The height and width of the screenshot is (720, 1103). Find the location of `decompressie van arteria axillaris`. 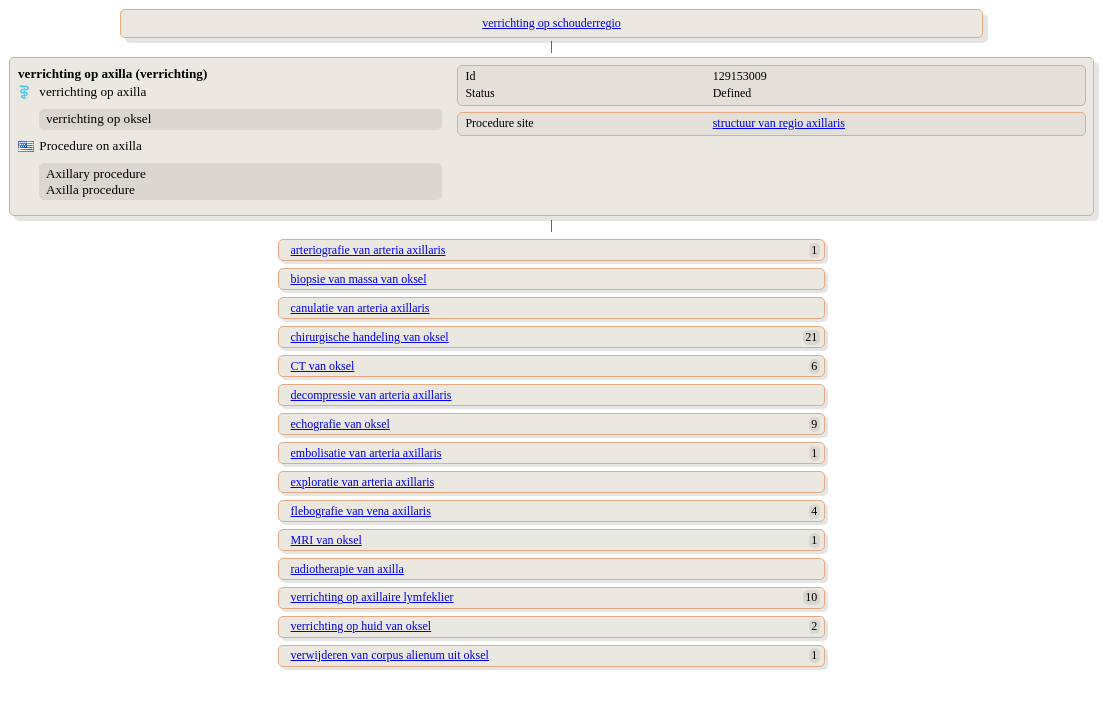

decompressie van arteria axillaris is located at coordinates (371, 395).